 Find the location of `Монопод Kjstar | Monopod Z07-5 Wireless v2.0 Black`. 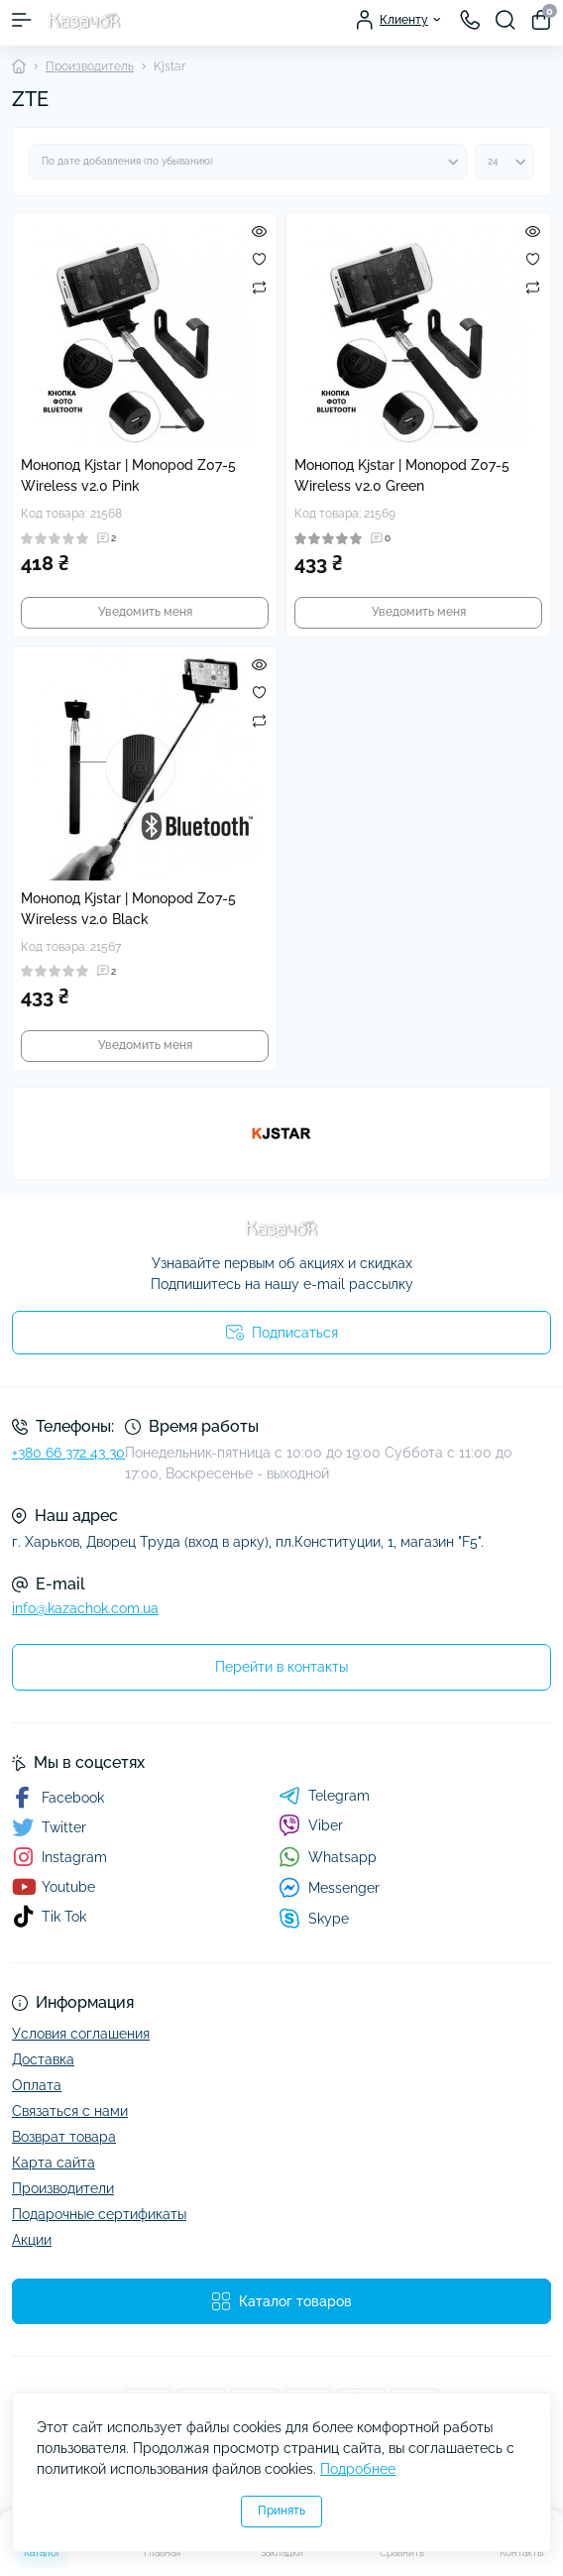

Монопод Kjstar | Monopod Z07-5 Wireless v2.0 Black is located at coordinates (128, 908).